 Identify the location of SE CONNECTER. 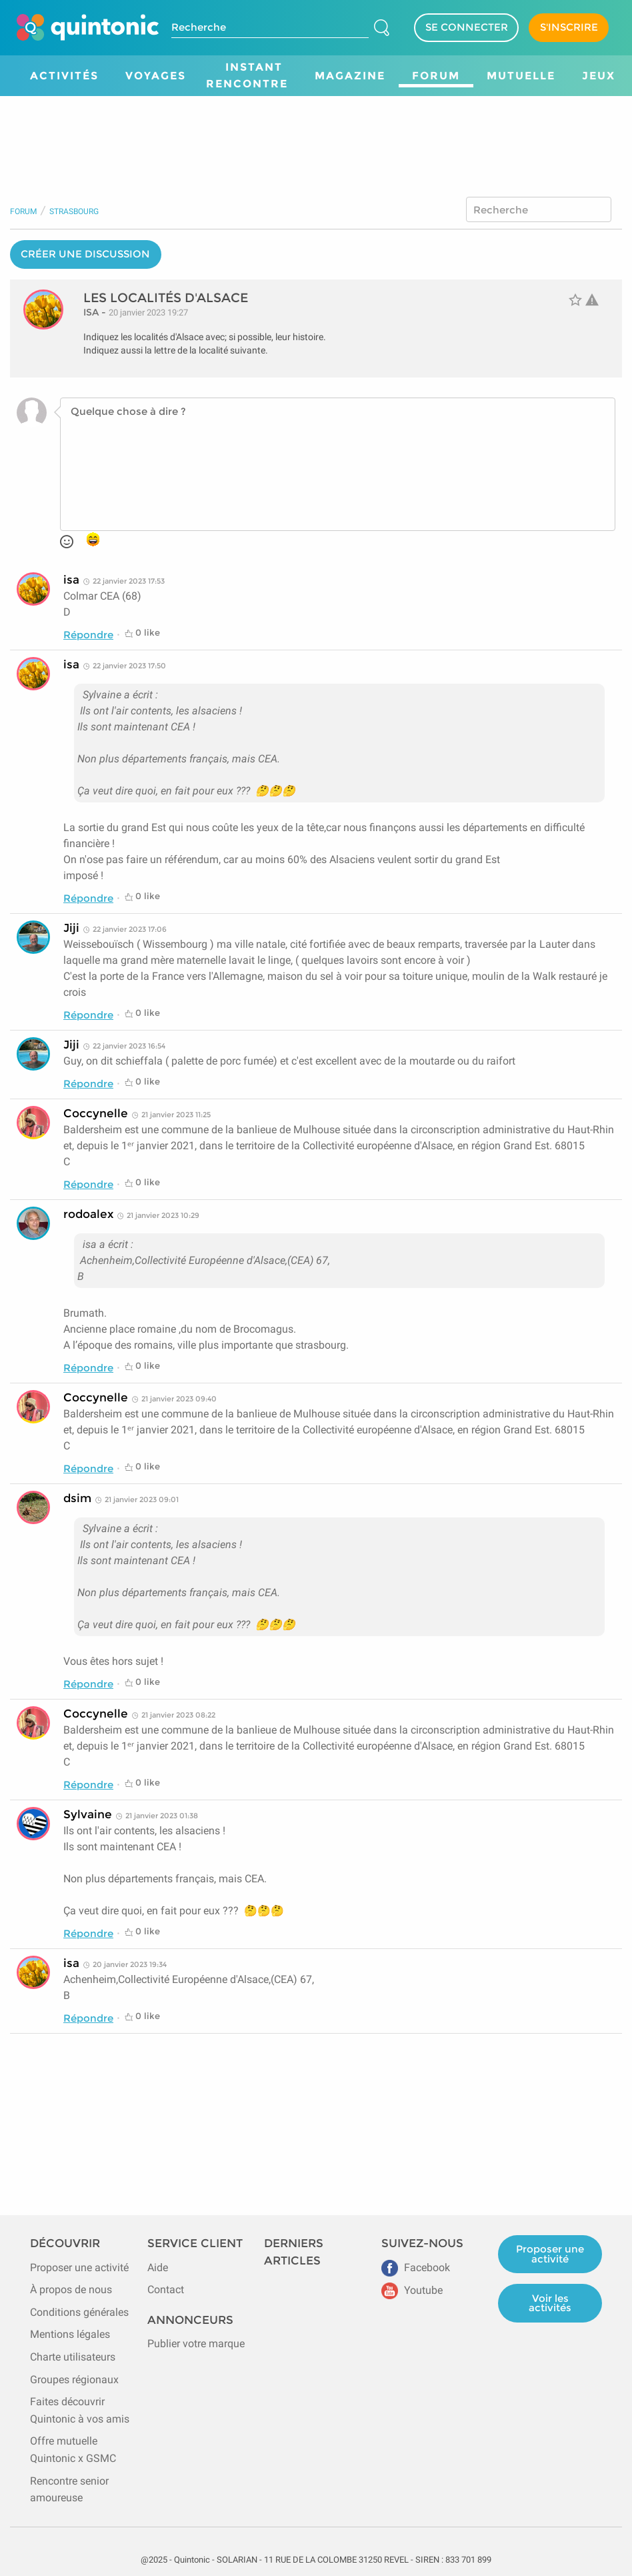
(466, 27).